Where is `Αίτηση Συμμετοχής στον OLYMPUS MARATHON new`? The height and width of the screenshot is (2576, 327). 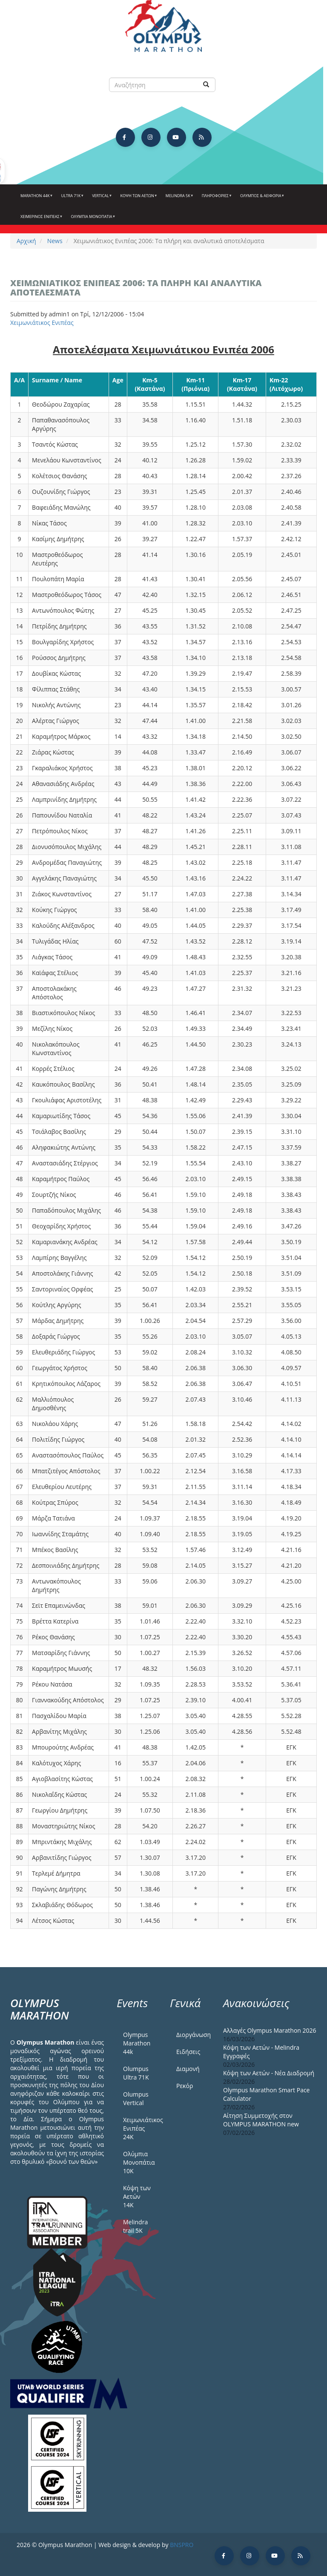 Αίτηση Συμμετοχής στον OLYMPUS MARATHON new is located at coordinates (261, 2119).